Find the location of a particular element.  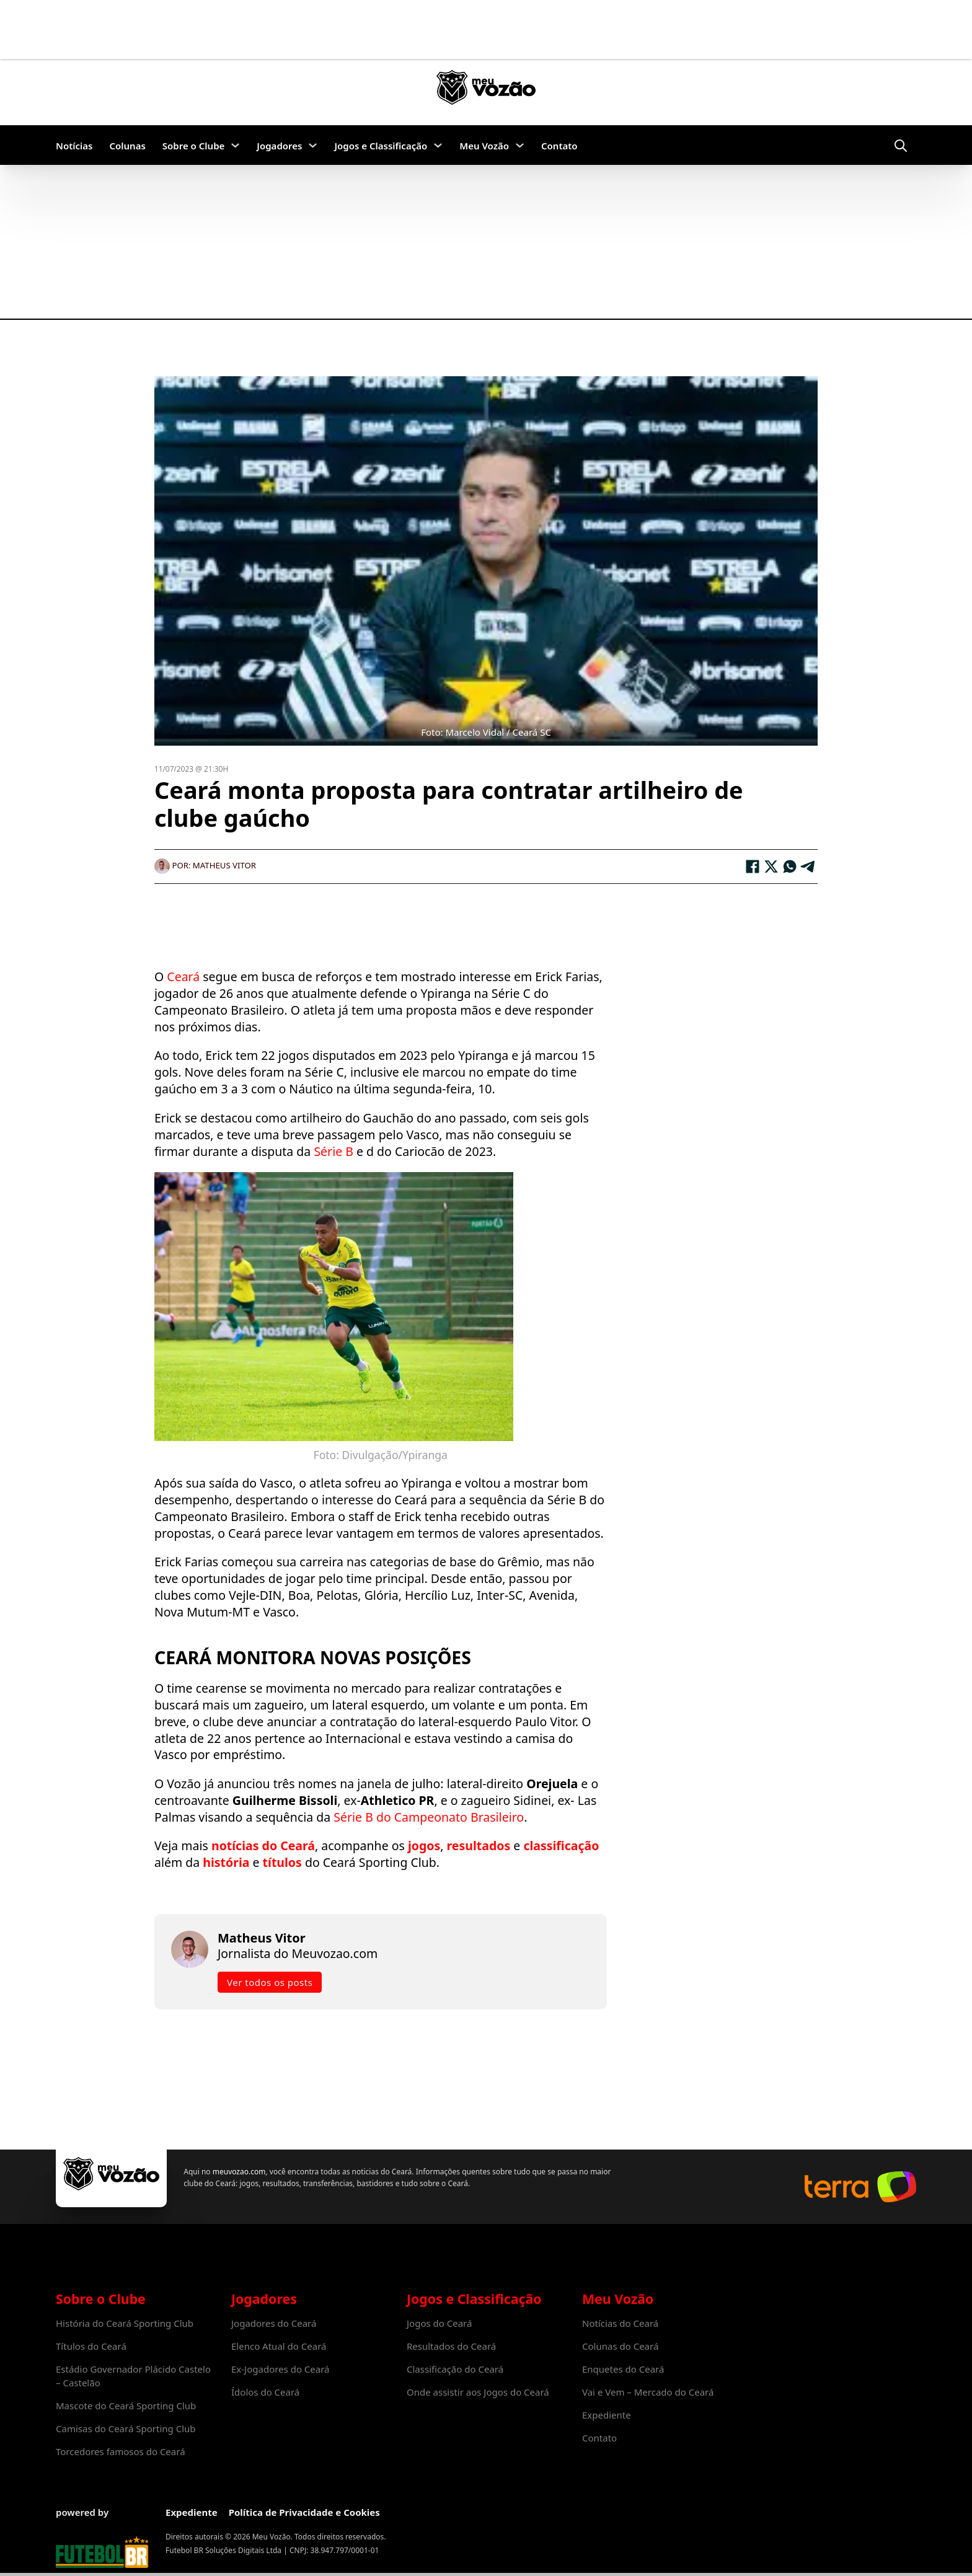

[Meu Vozão Submenu] is located at coordinates (519, 145).